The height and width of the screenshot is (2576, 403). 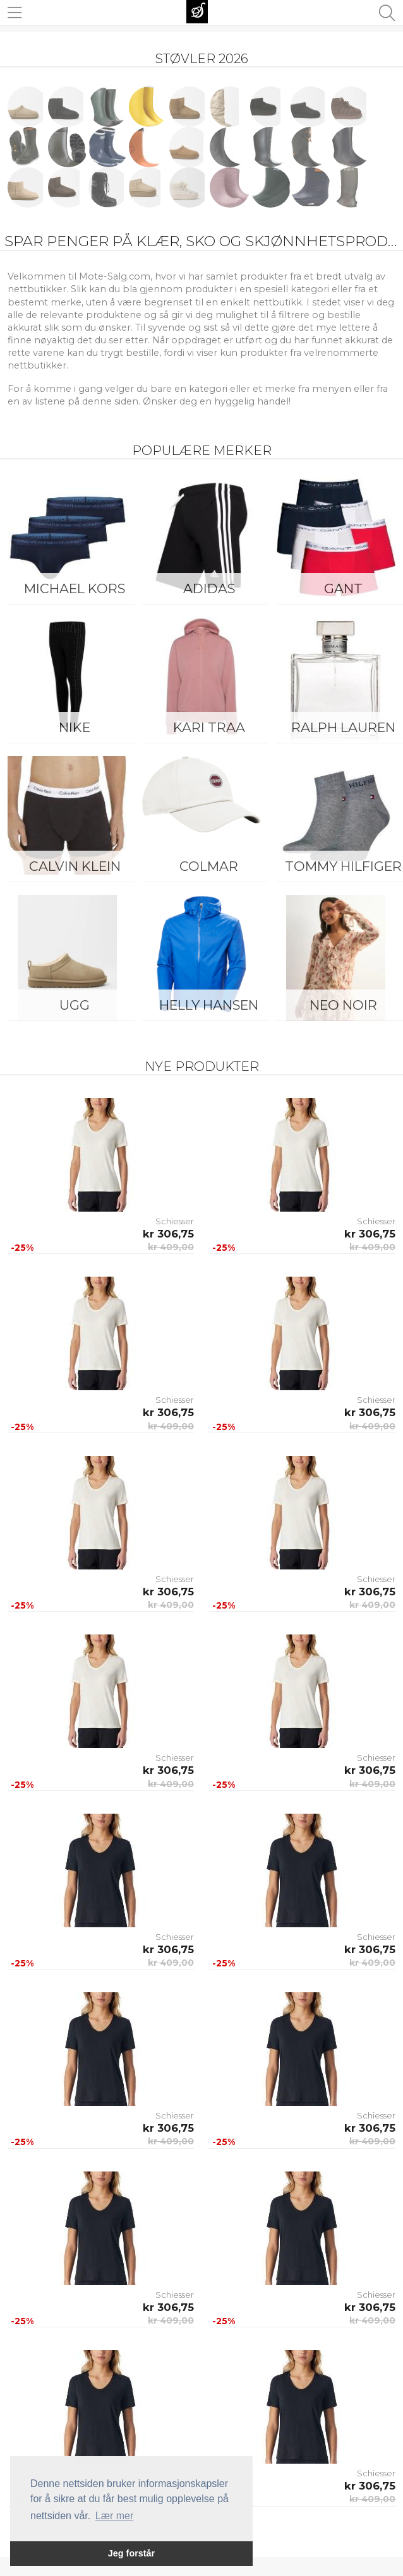 What do you see at coordinates (208, 866) in the screenshot?
I see `Colmar` at bounding box center [208, 866].